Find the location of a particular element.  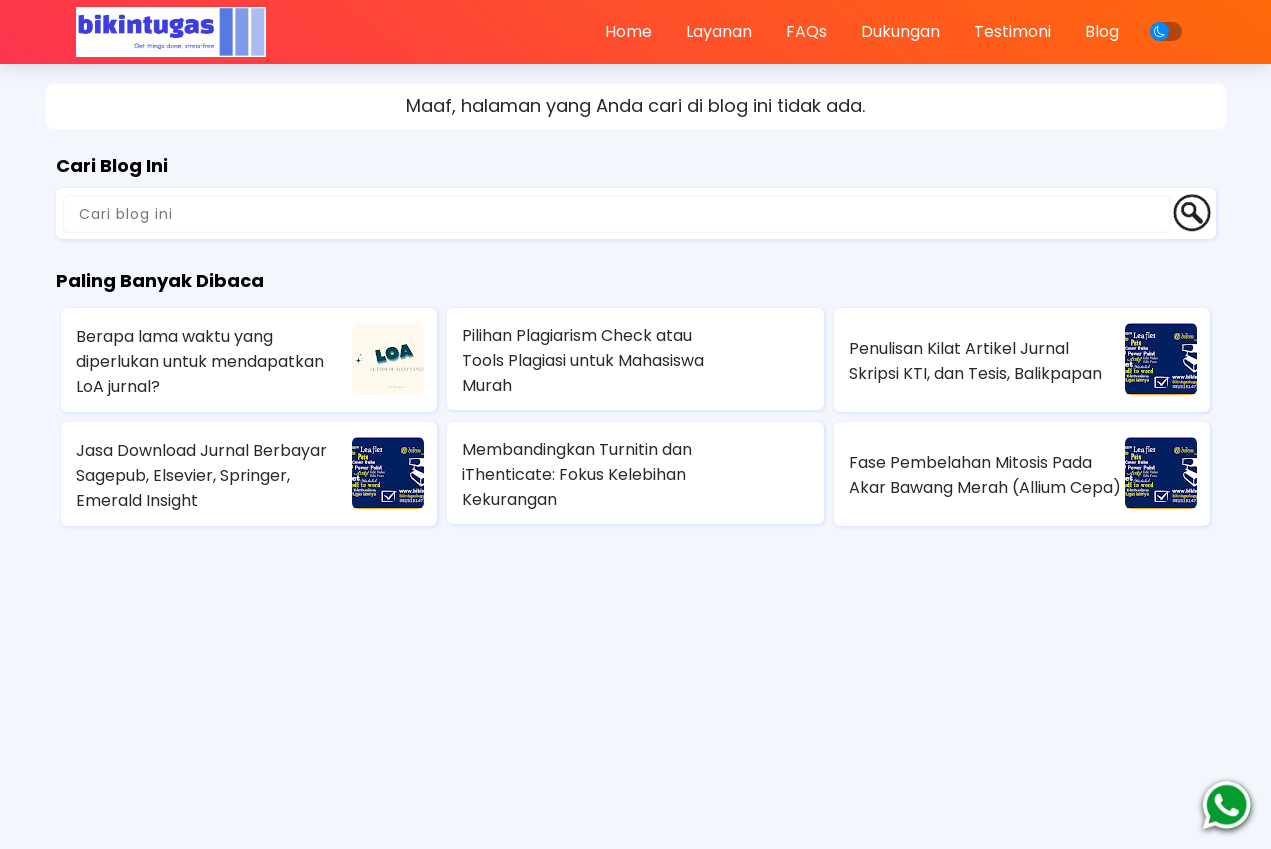

Membandingkan Turnitin dan iThenticate: Fokus Kelebihan Kekurangan is located at coordinates (577, 474).